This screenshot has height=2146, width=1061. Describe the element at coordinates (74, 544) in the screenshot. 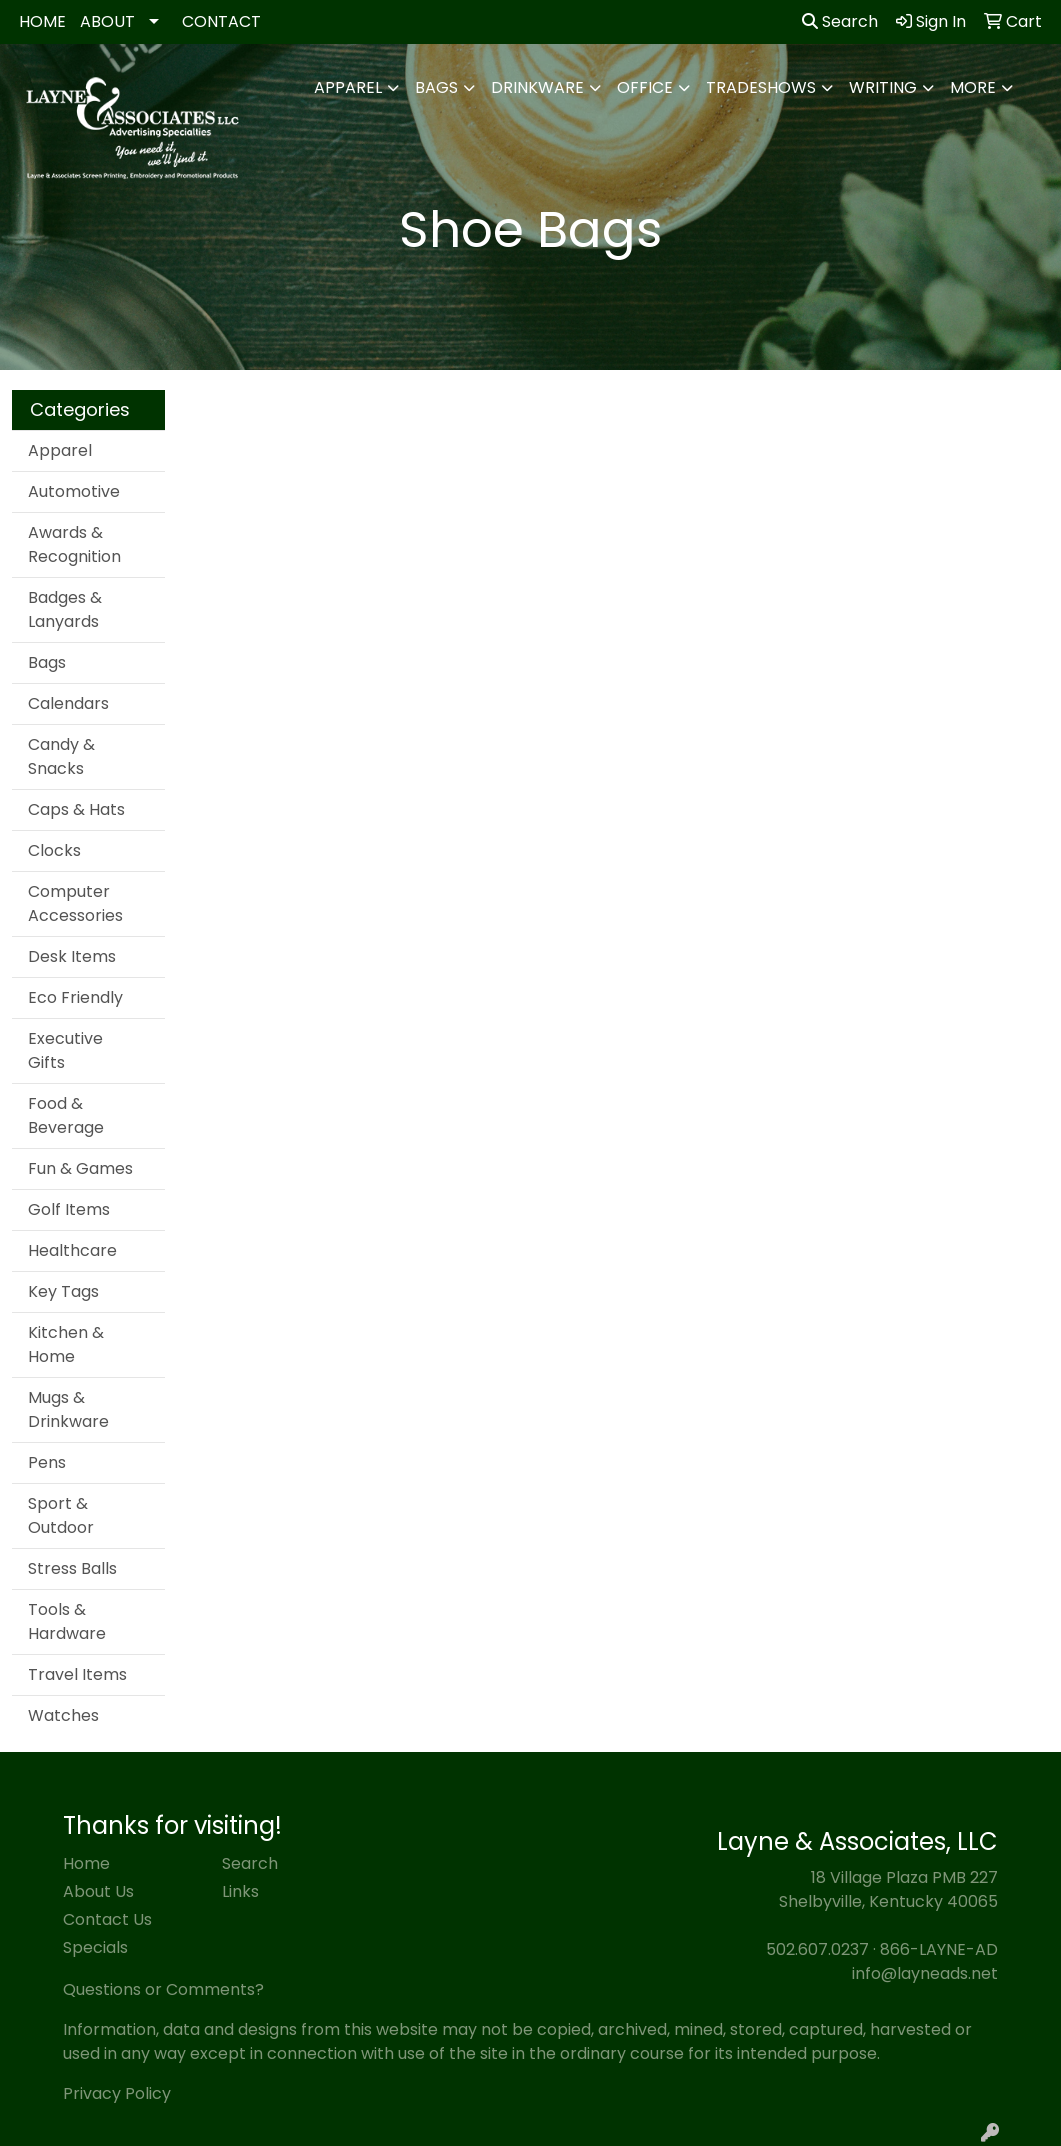

I see `Awards & Recognition` at that location.